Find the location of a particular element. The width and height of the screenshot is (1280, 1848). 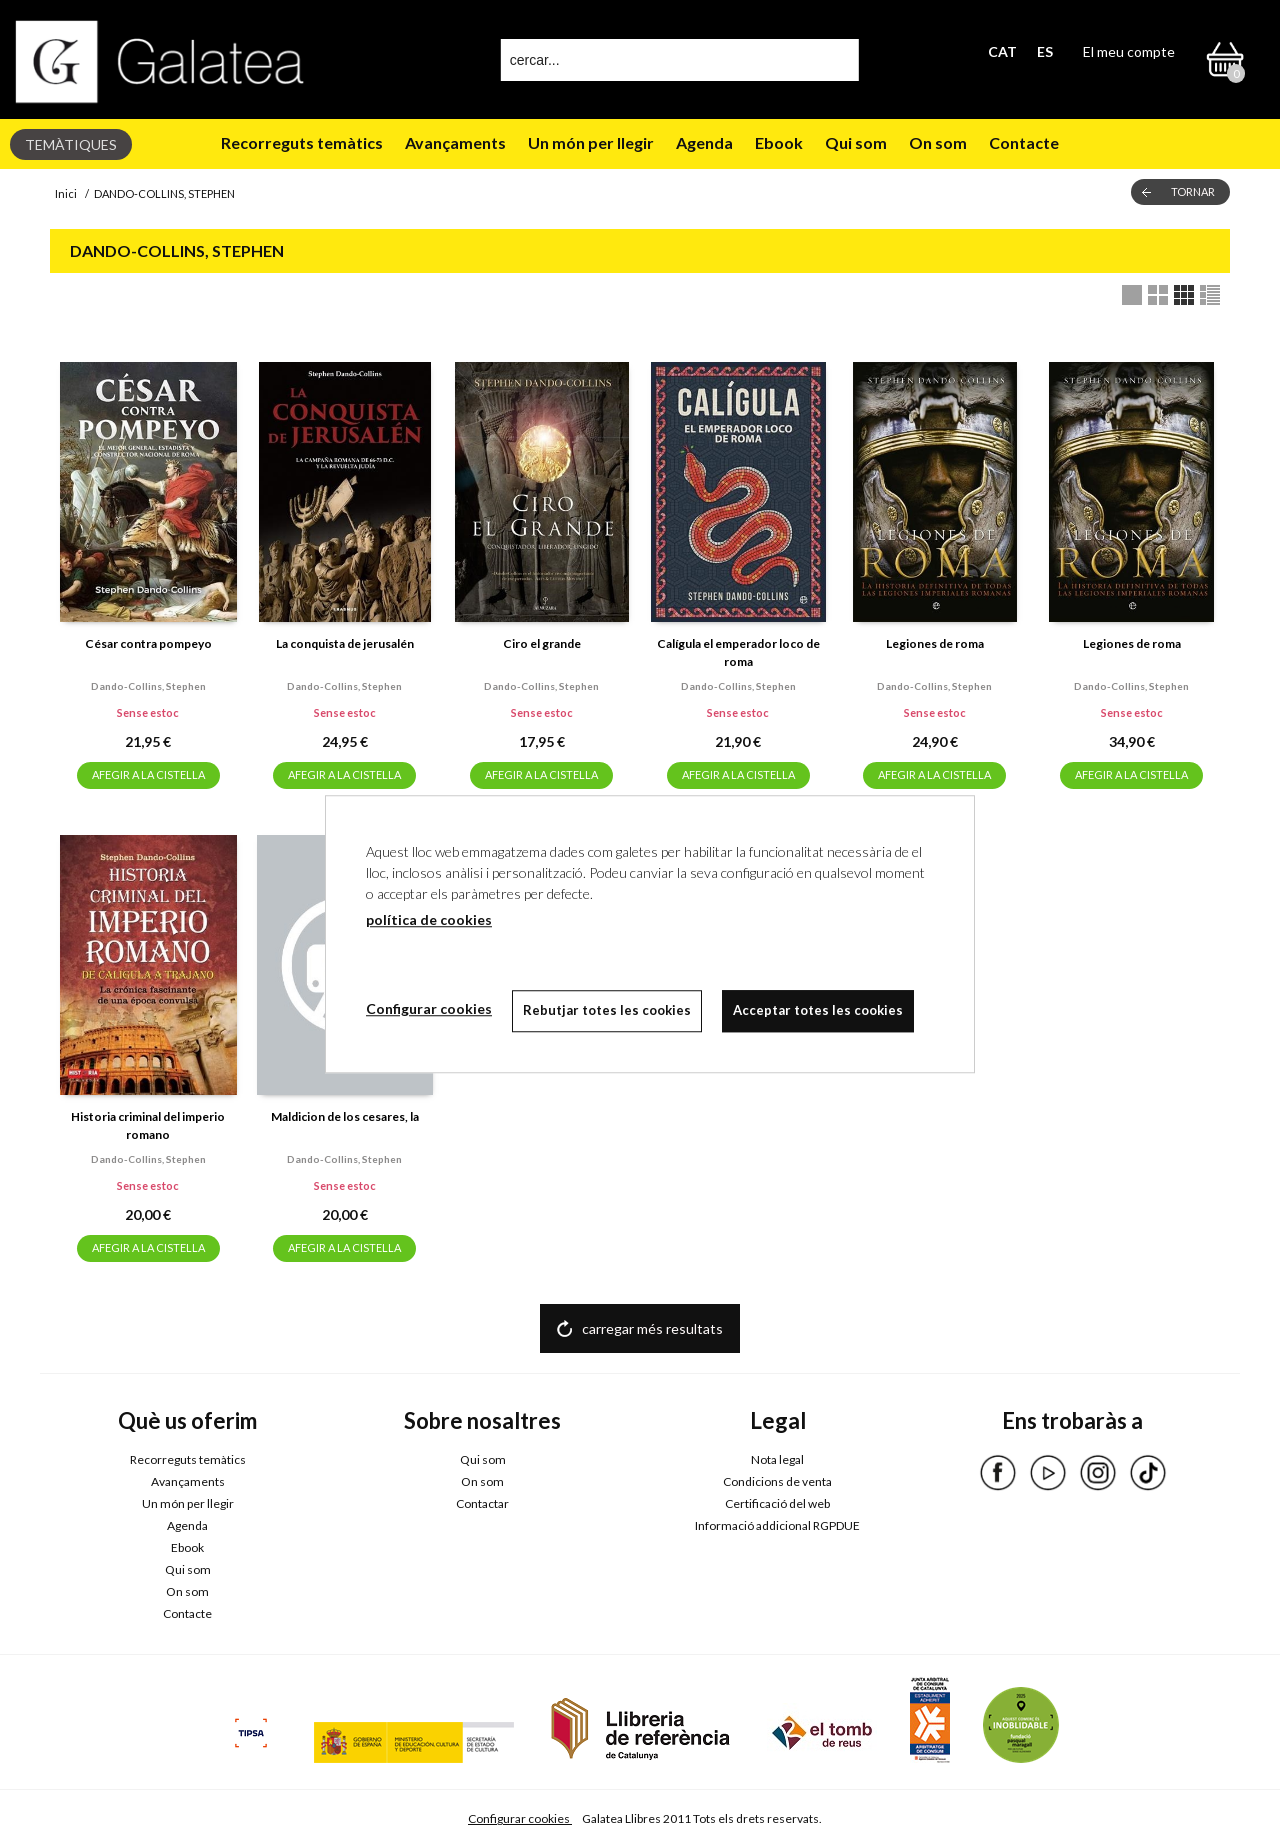

Maldicion de los cesares, la is located at coordinates (345, 1116).